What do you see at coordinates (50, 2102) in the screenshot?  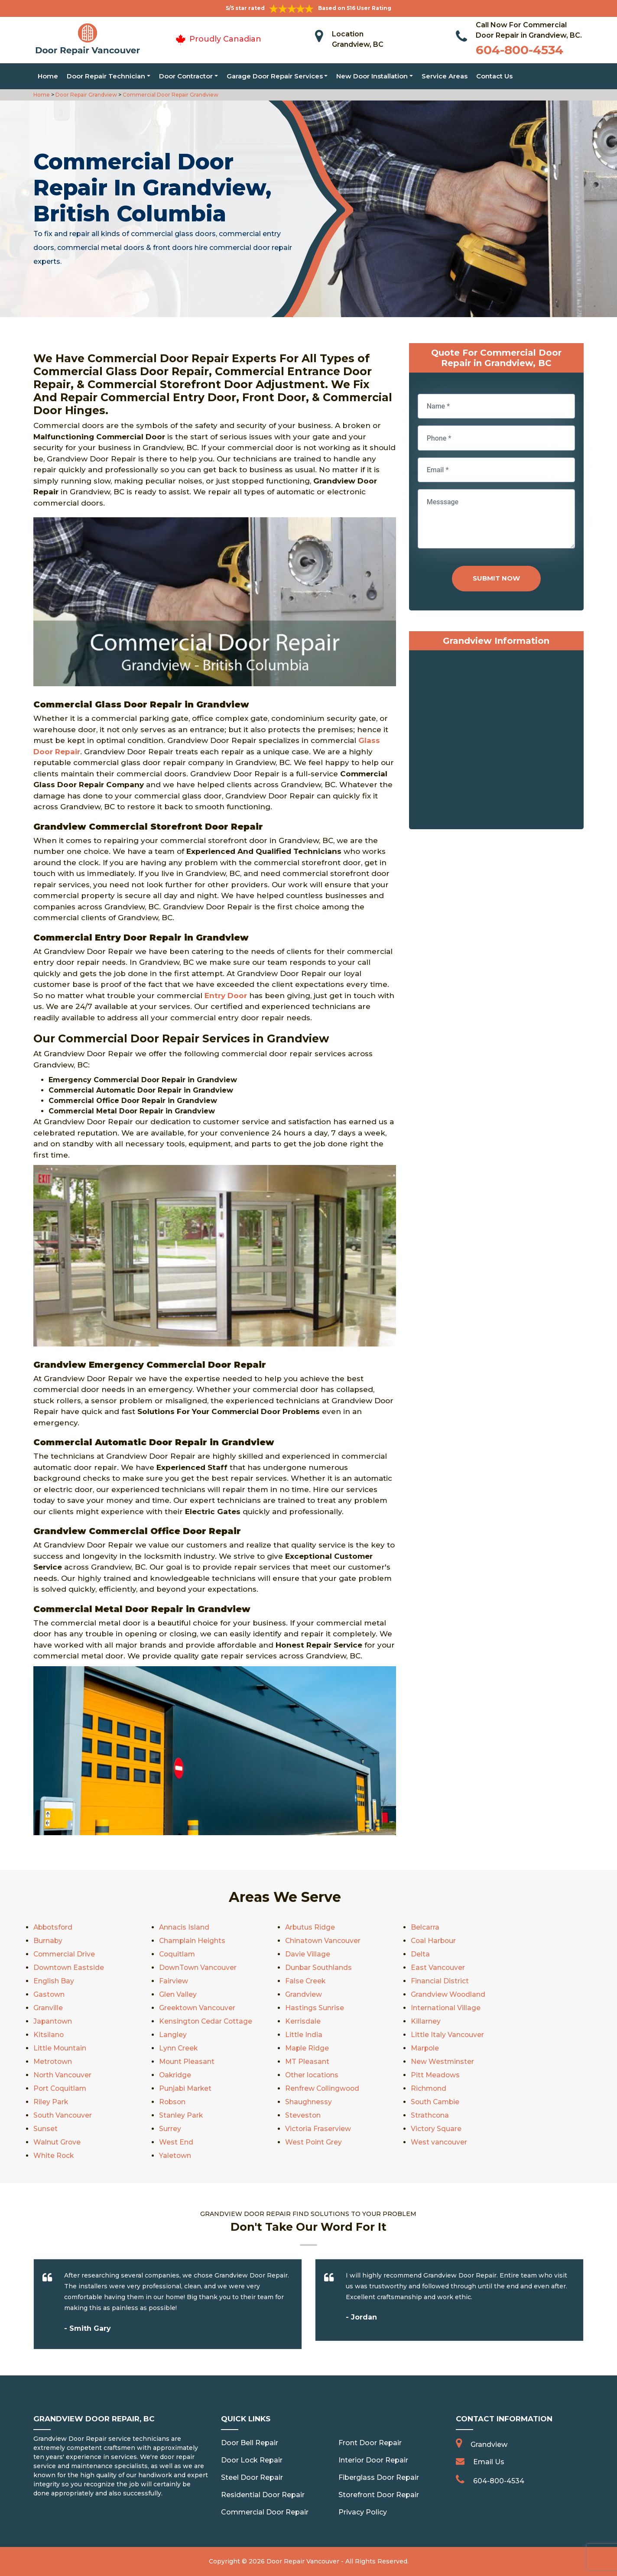 I see `Riley Park` at bounding box center [50, 2102].